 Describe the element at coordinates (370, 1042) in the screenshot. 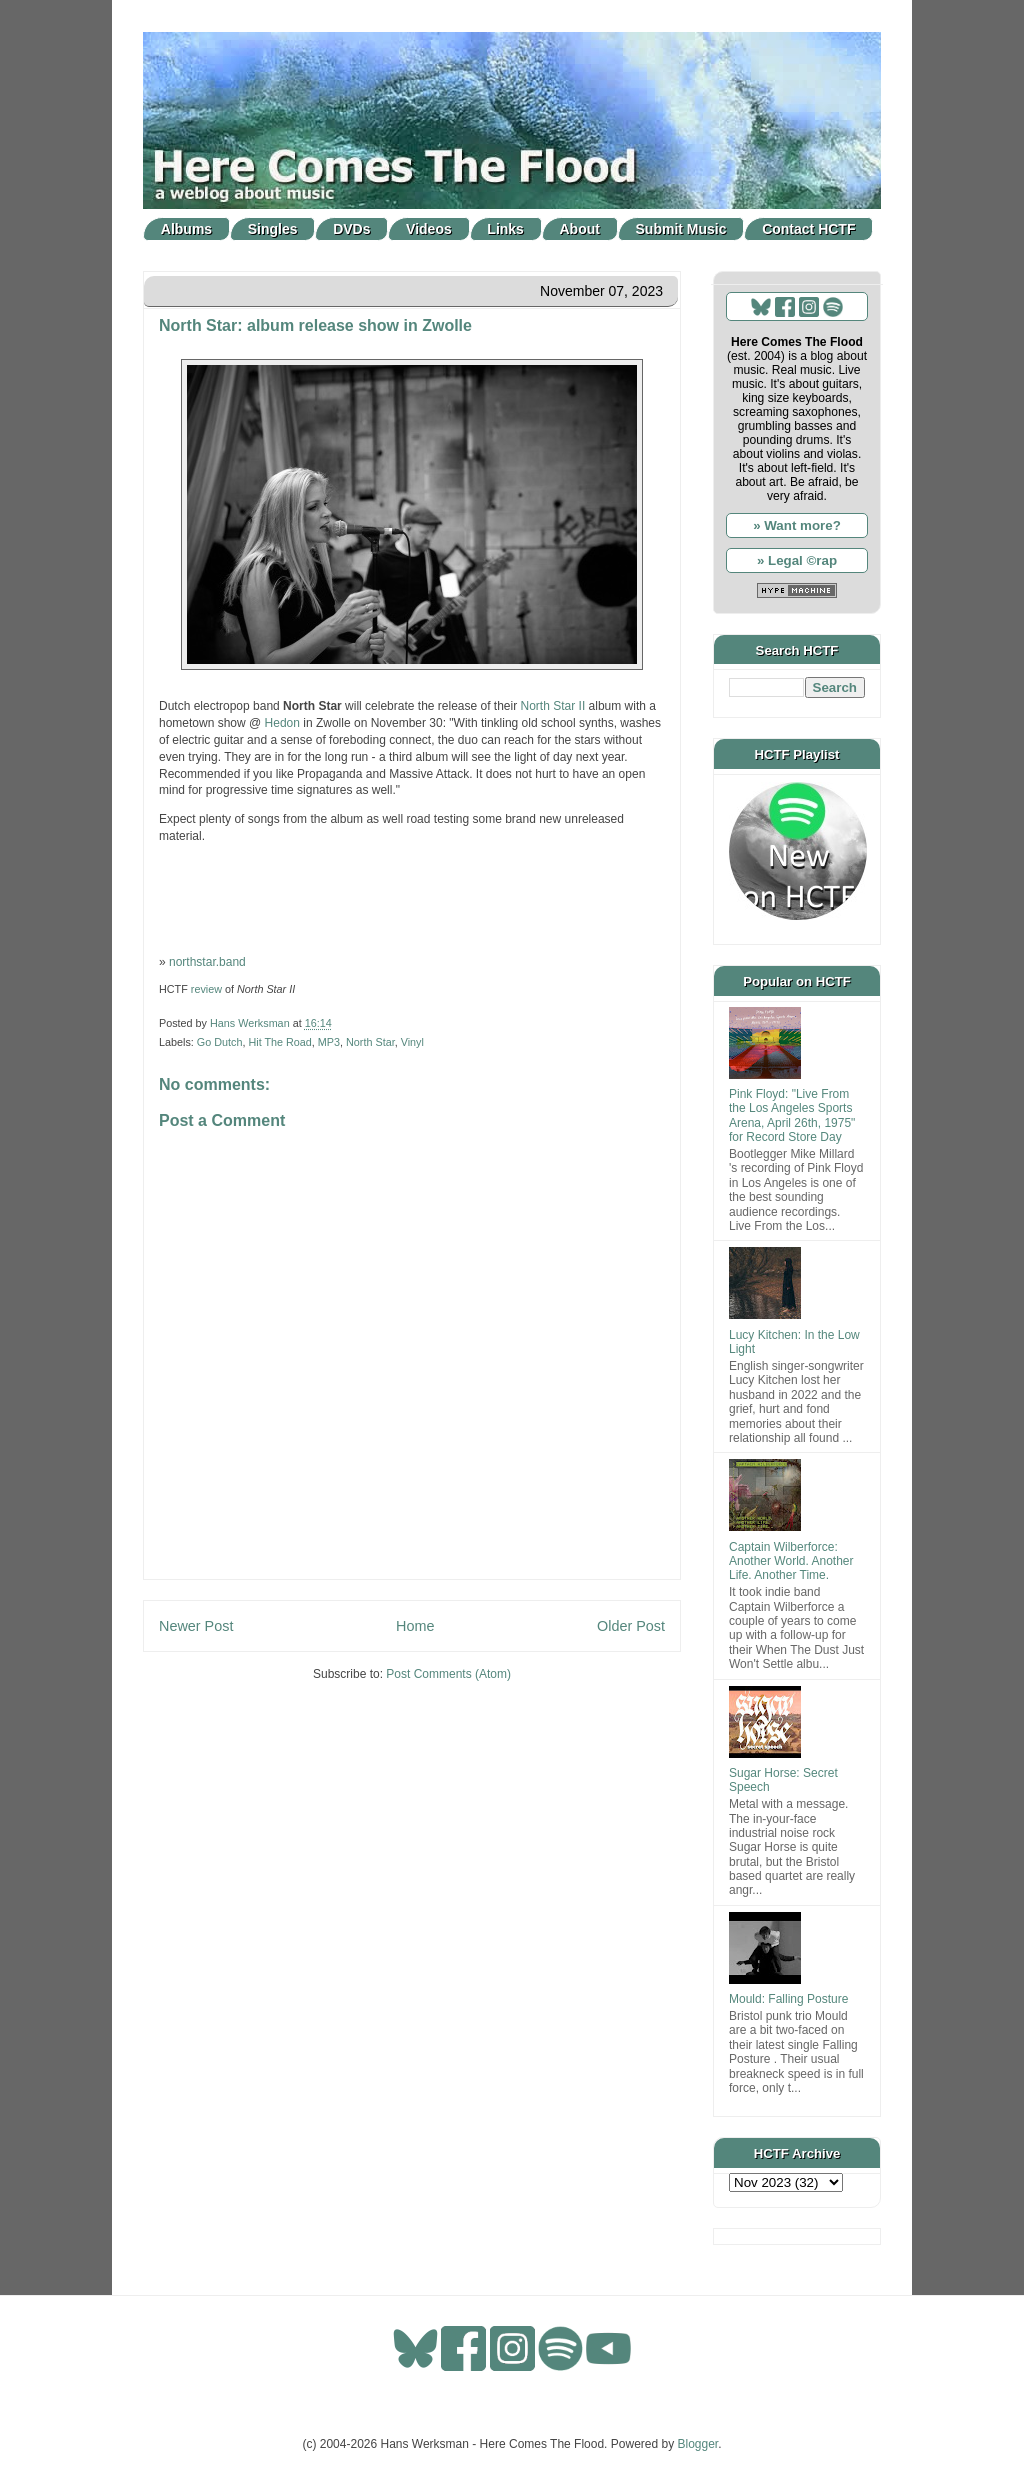

I see `North Star` at that location.